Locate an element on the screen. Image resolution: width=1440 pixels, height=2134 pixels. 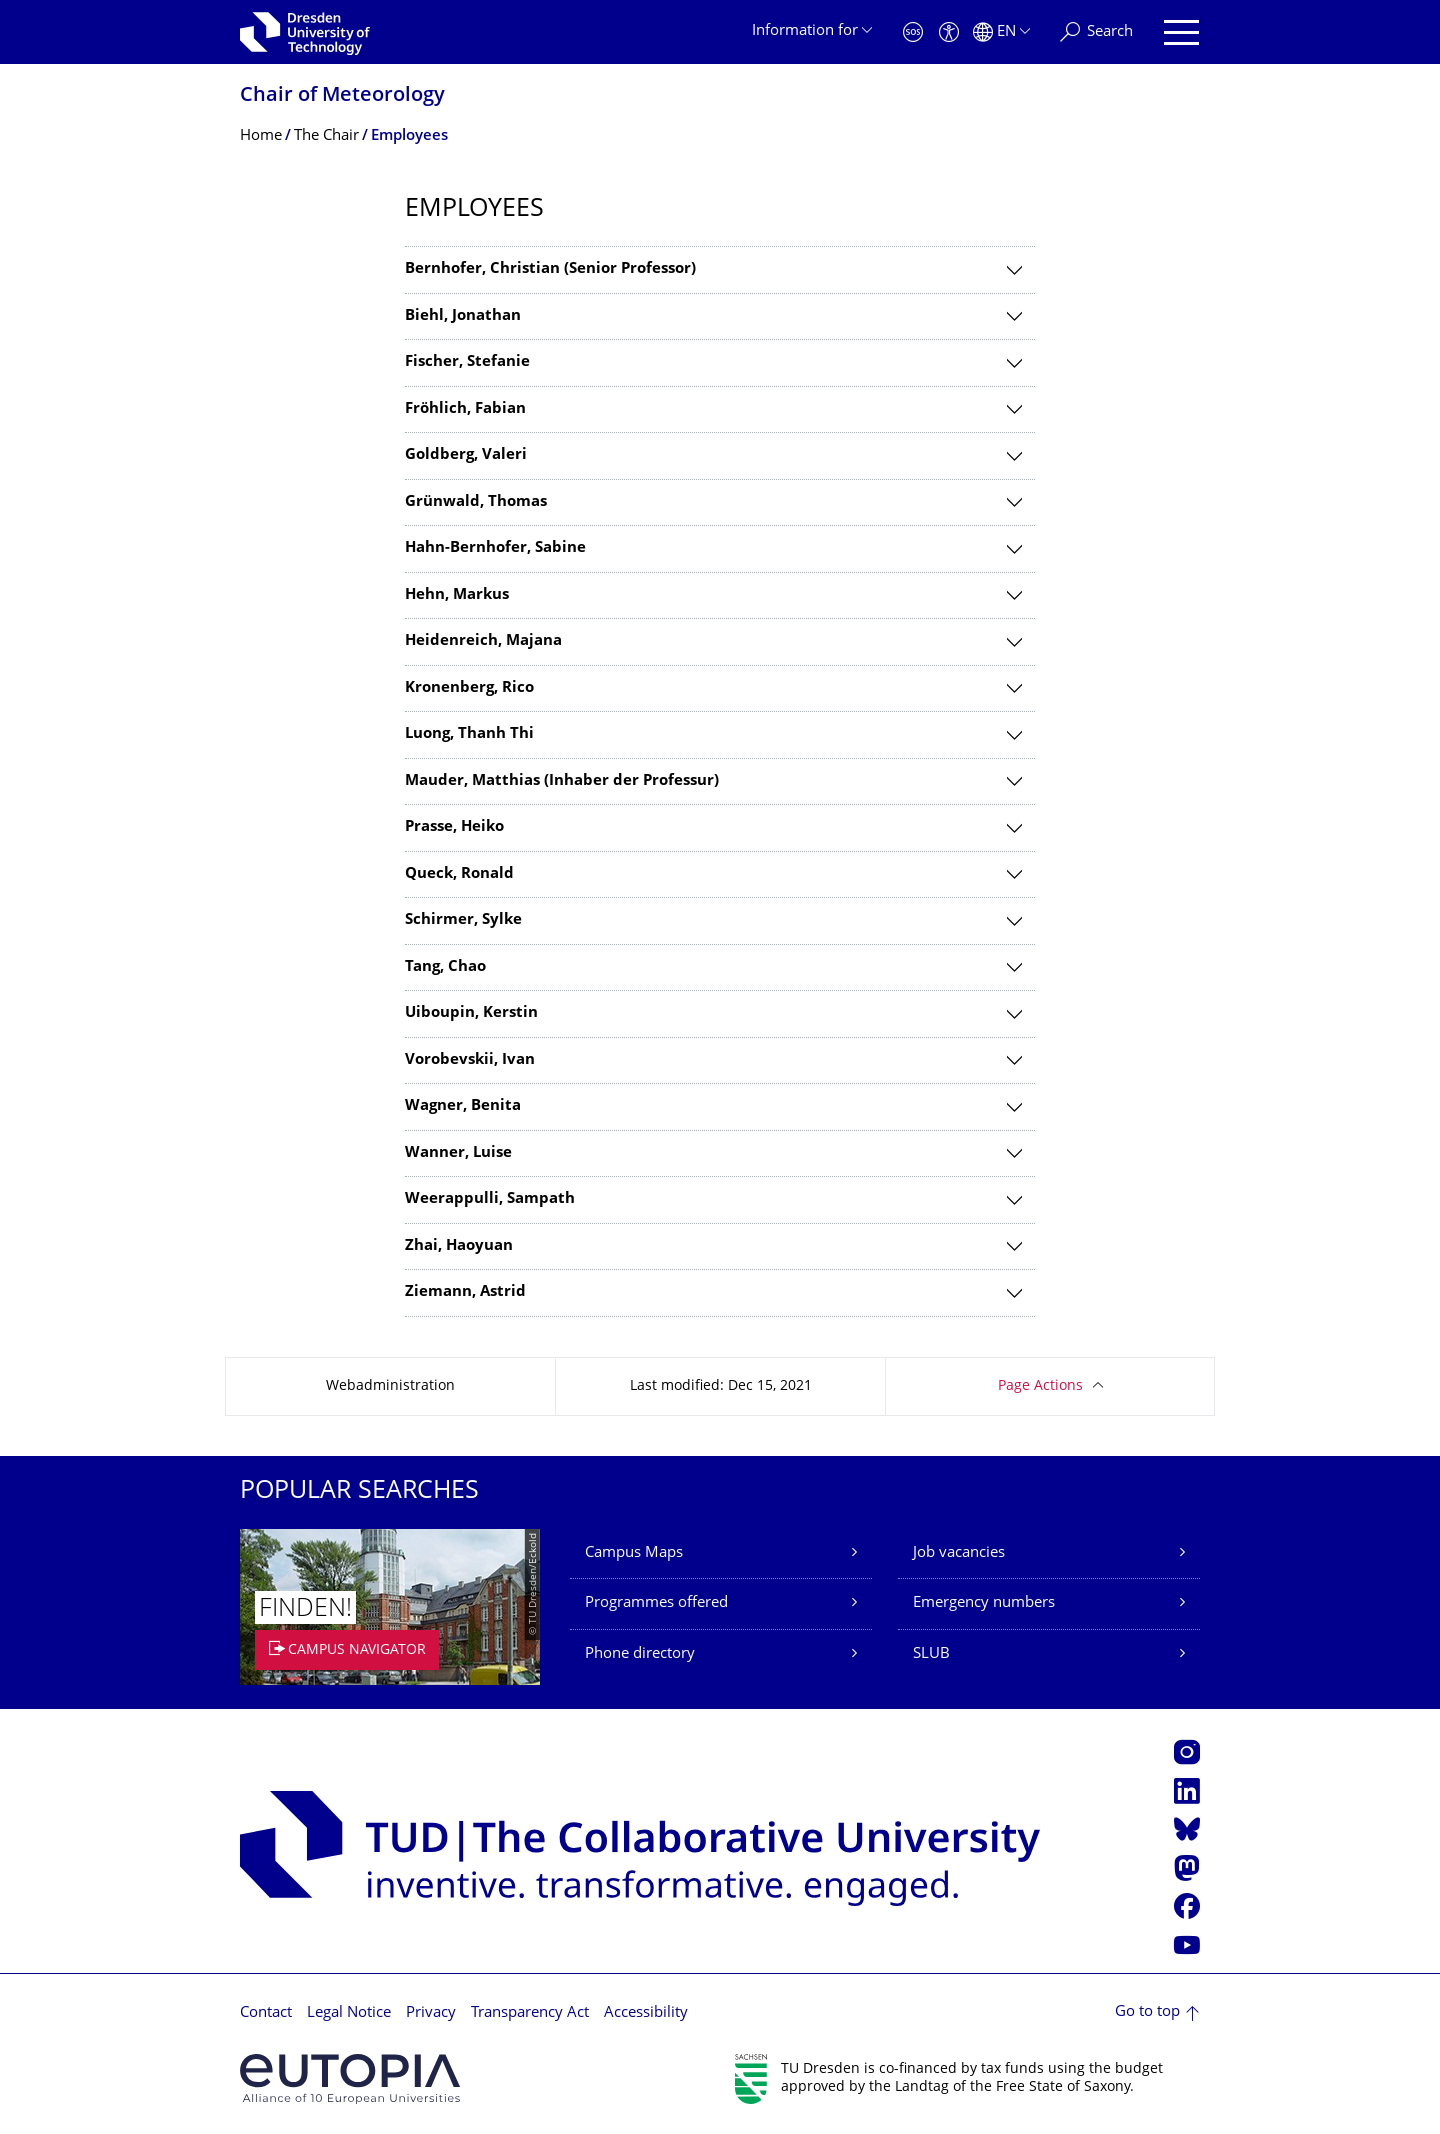
Go to top is located at coordinates (1147, 2012).